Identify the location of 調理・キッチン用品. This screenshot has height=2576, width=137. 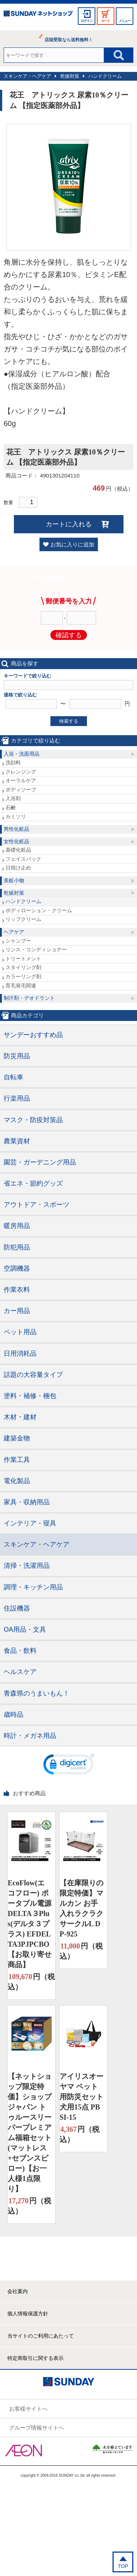
(33, 1587).